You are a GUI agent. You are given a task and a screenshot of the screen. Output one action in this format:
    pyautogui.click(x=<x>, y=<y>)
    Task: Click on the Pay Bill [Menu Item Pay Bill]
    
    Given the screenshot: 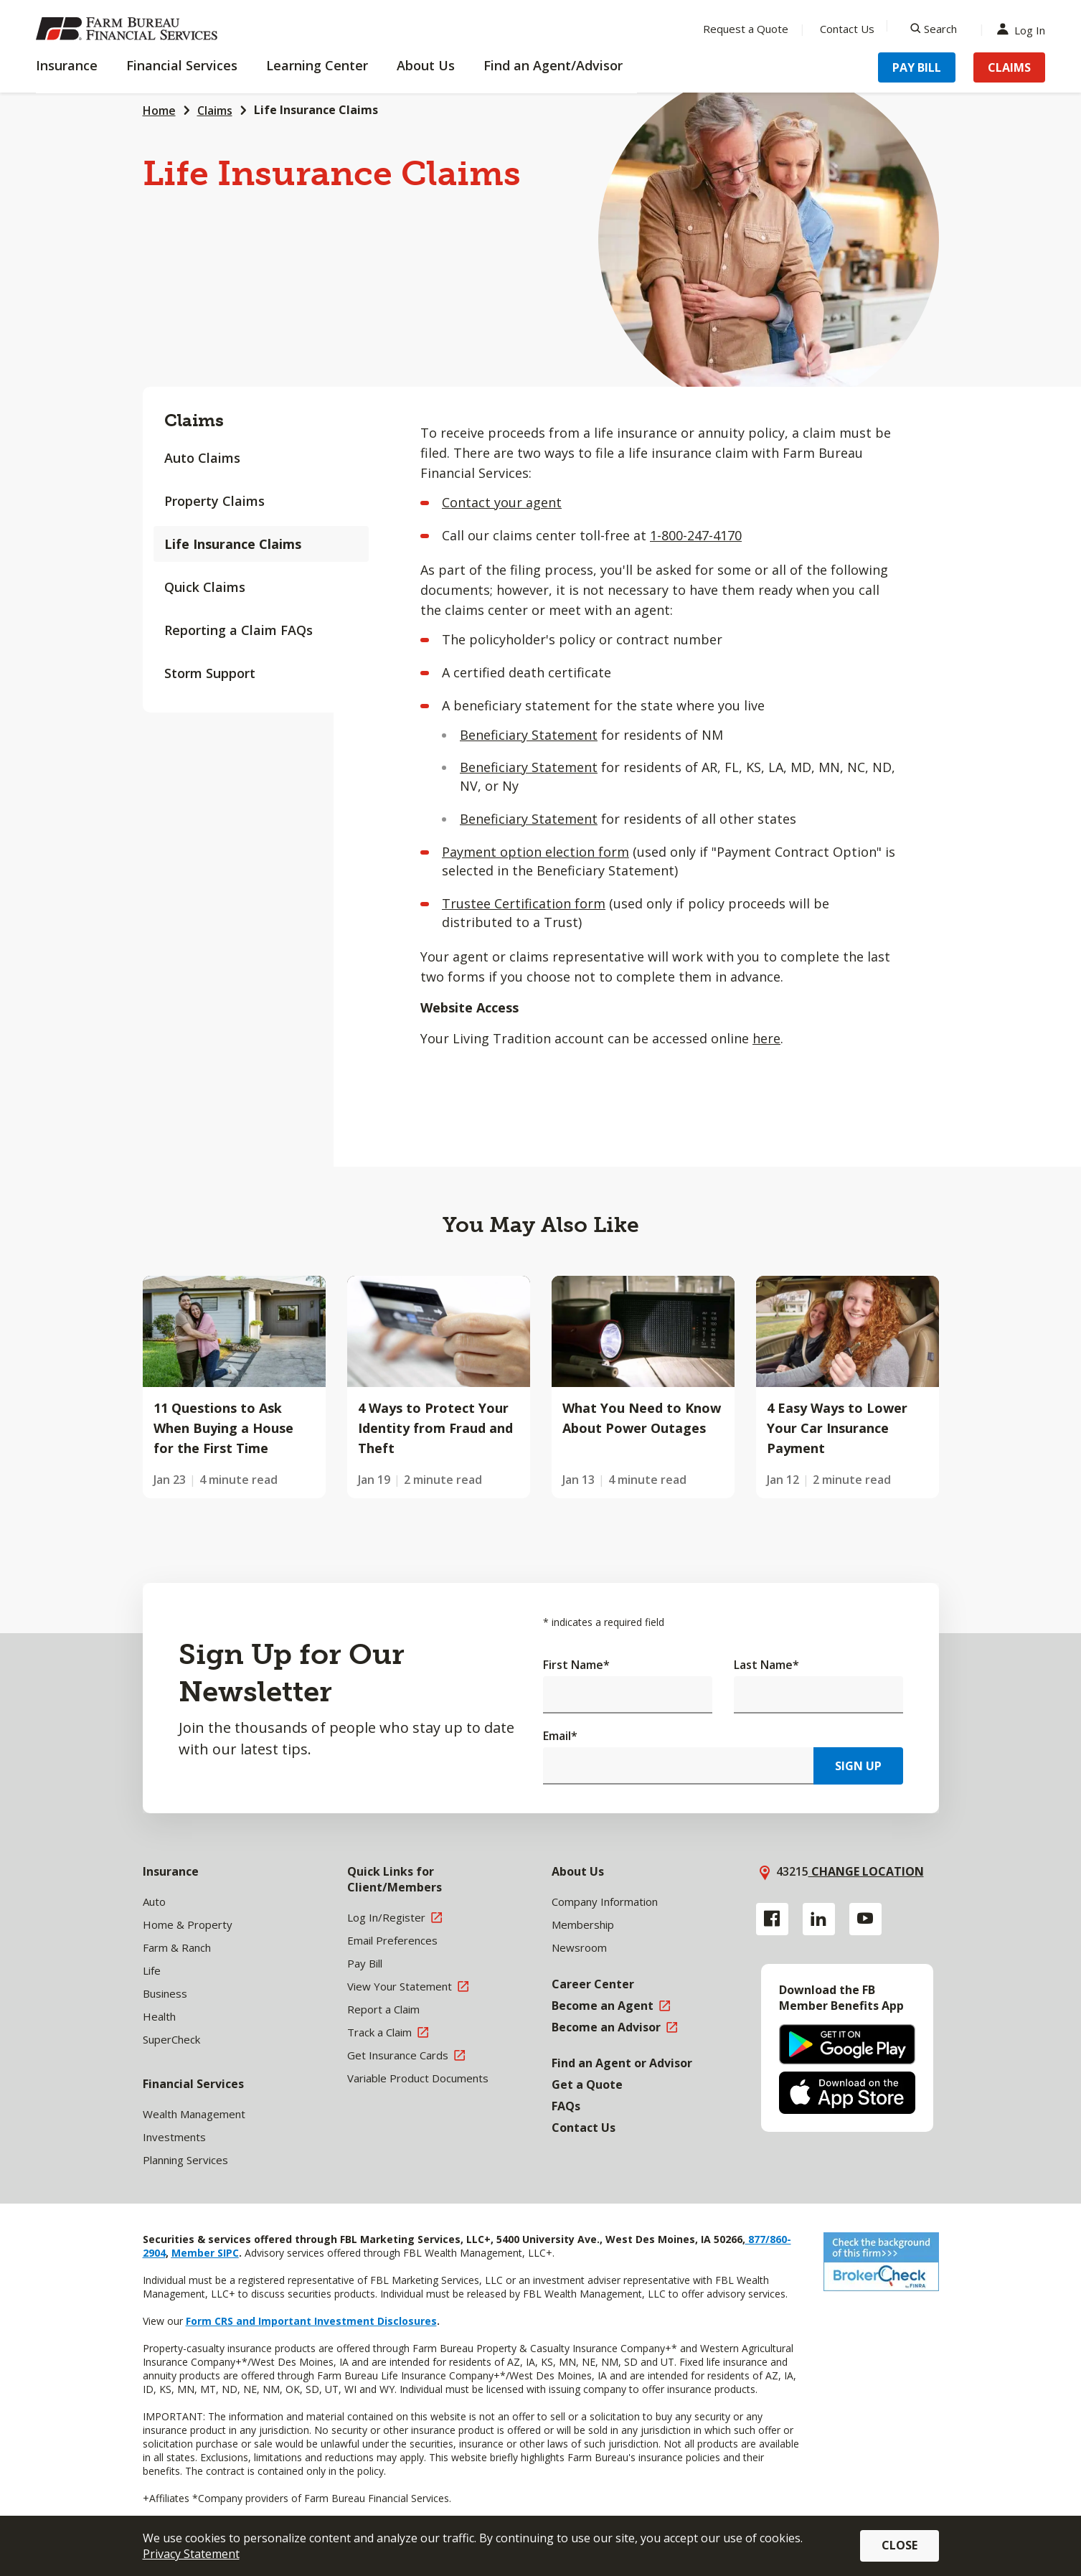 What is the action you would take?
    pyautogui.click(x=916, y=67)
    